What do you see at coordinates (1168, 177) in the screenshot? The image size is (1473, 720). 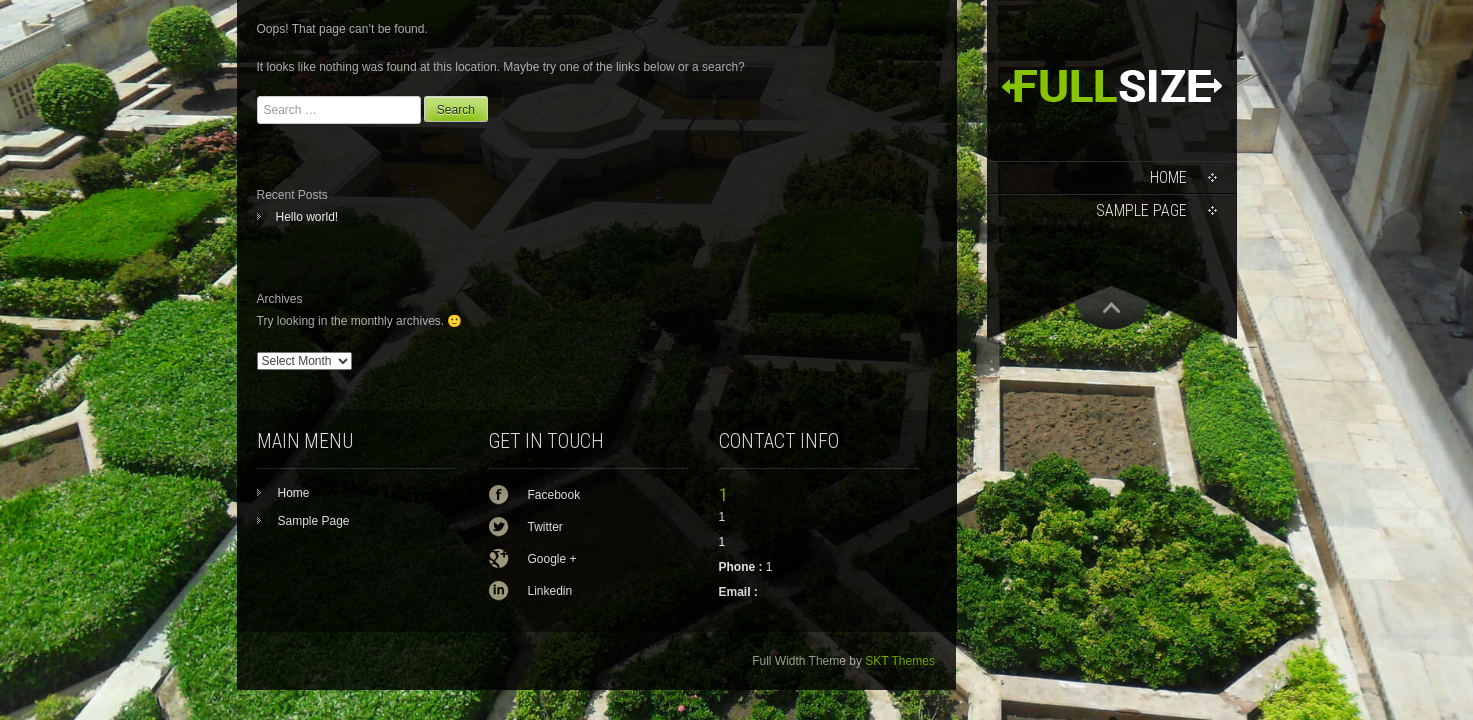 I see `Home` at bounding box center [1168, 177].